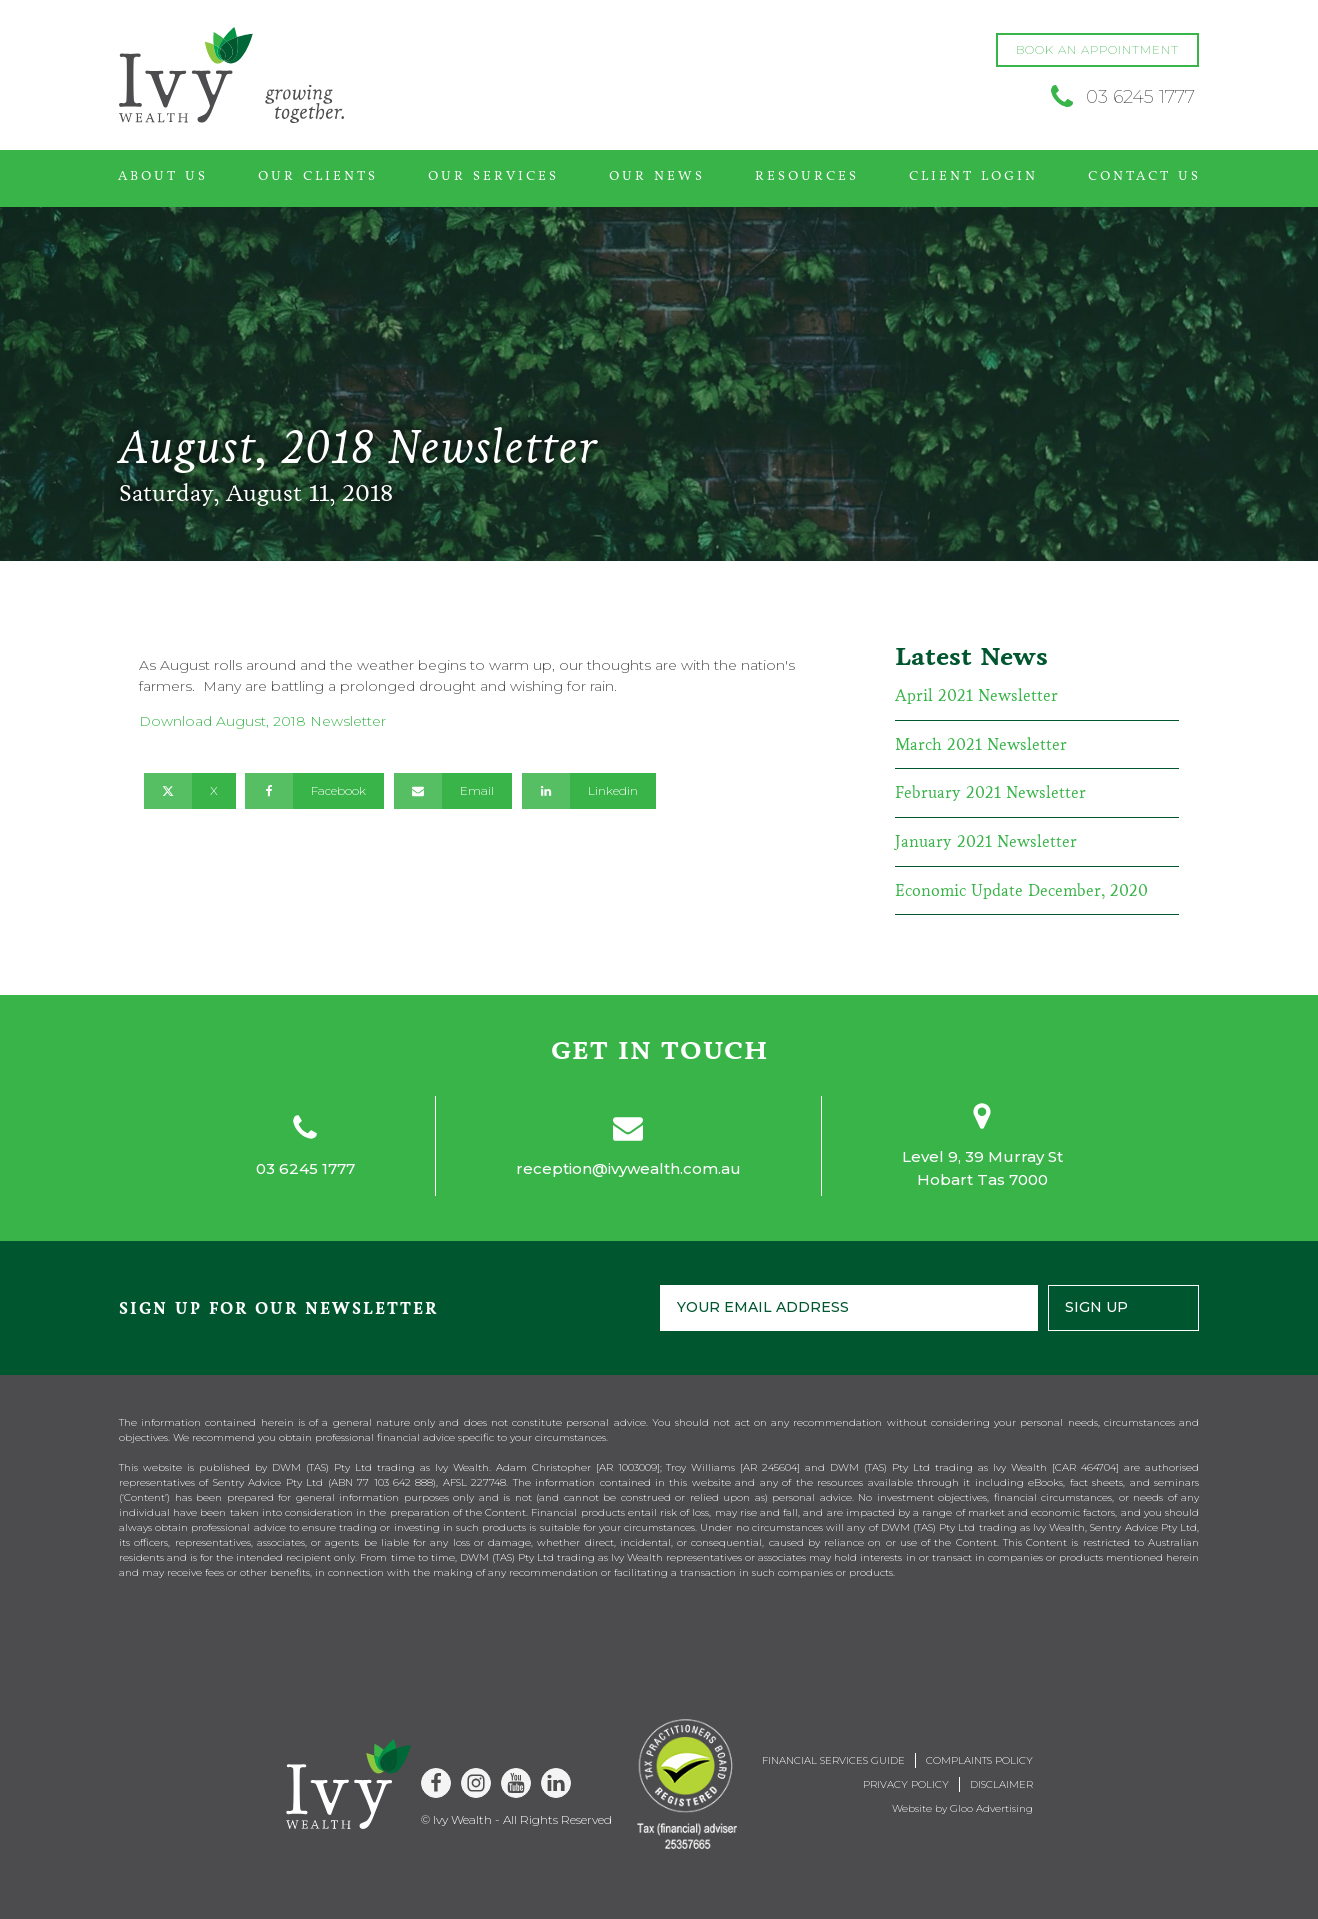 This screenshot has height=1919, width=1318. Describe the element at coordinates (1144, 176) in the screenshot. I see `Contact Us` at that location.